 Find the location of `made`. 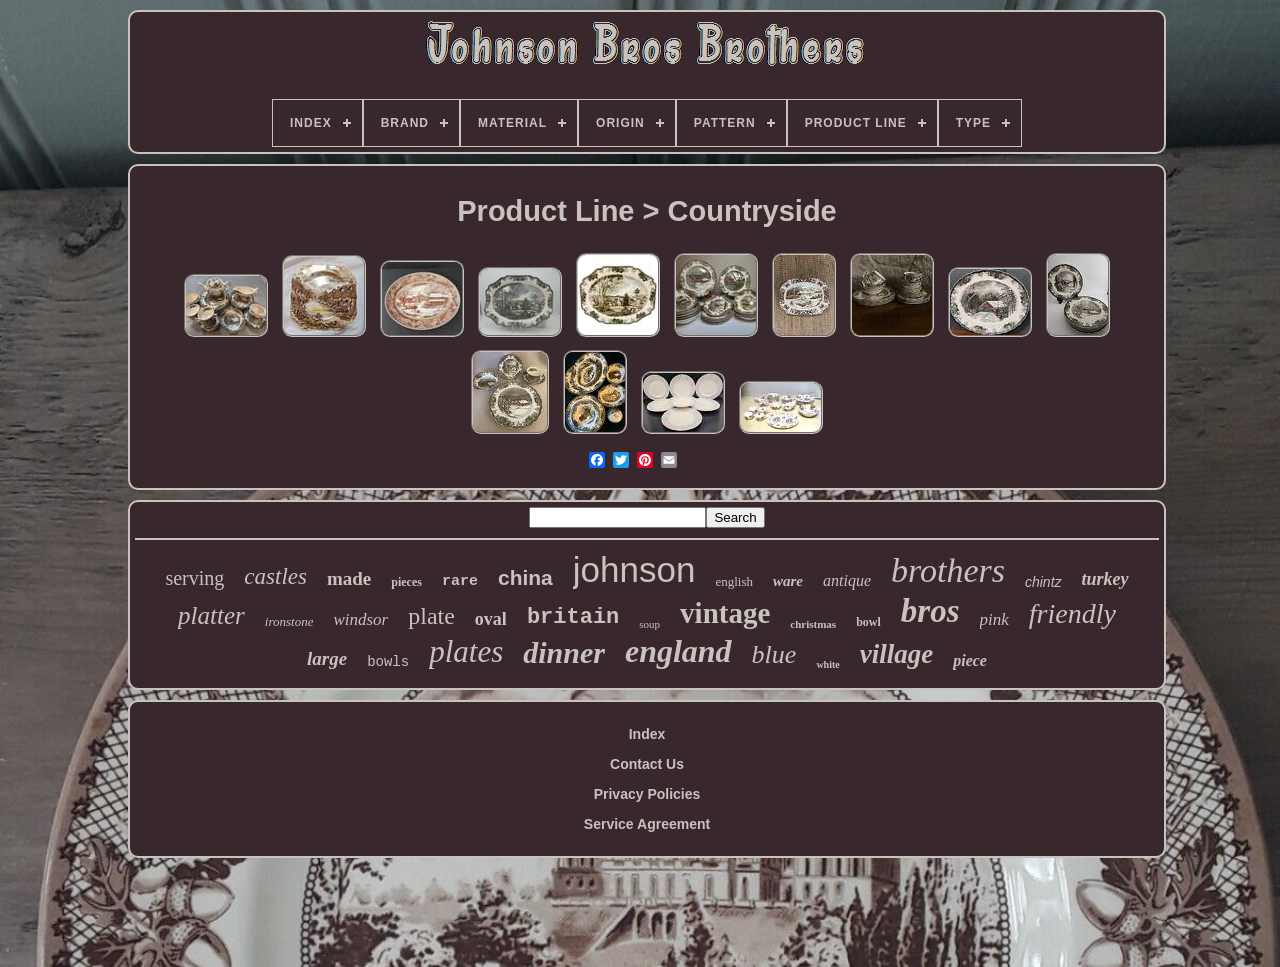

made is located at coordinates (349, 578).